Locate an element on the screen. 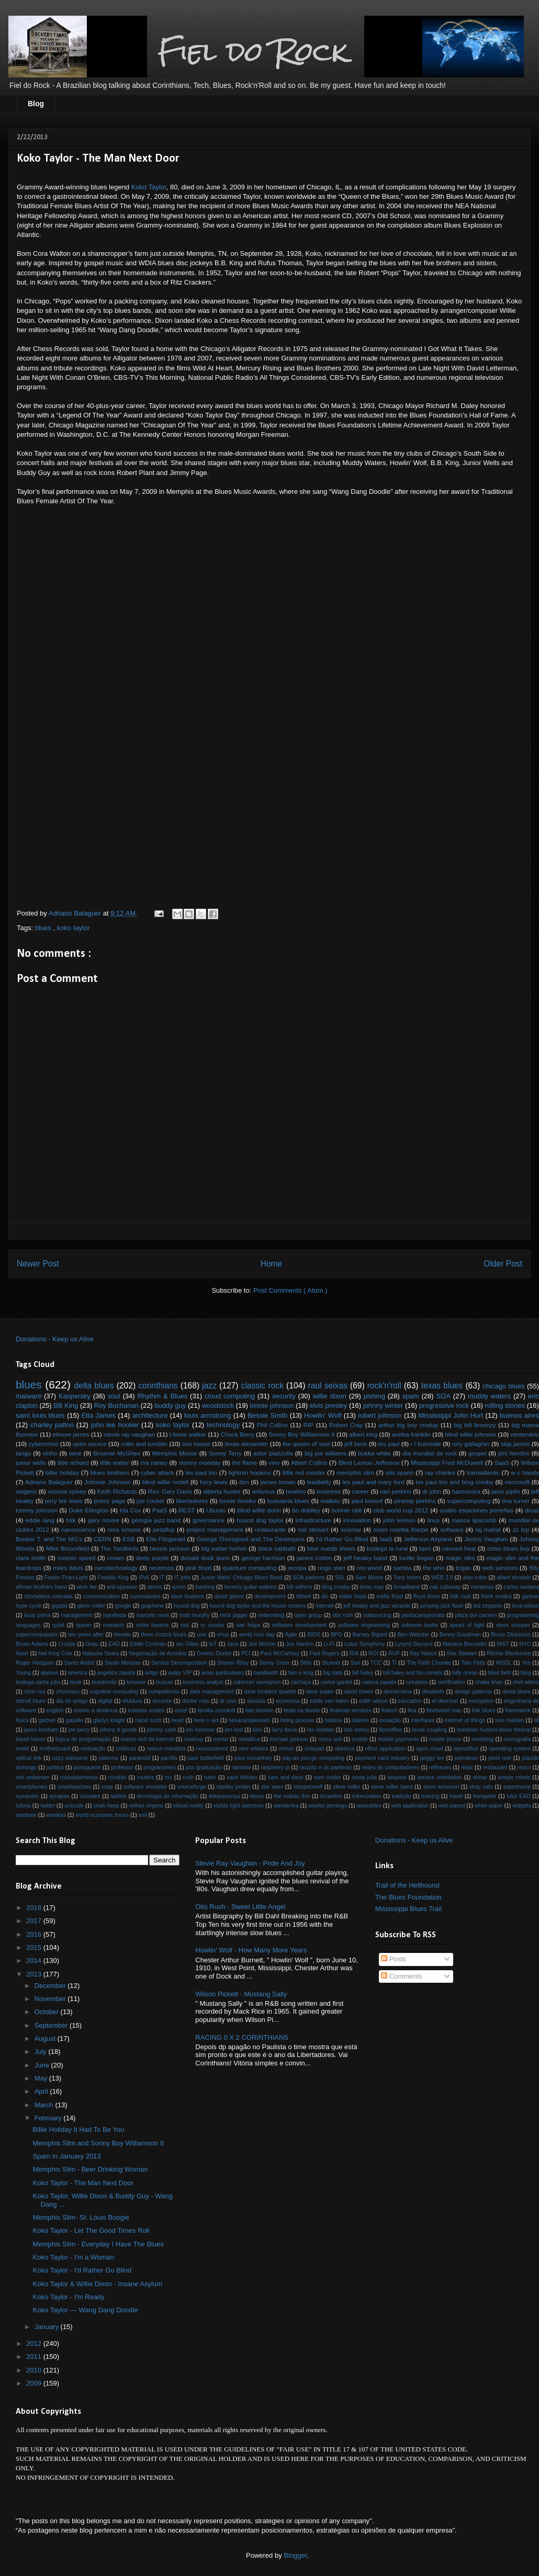  speed of light is located at coordinates (467, 1625).